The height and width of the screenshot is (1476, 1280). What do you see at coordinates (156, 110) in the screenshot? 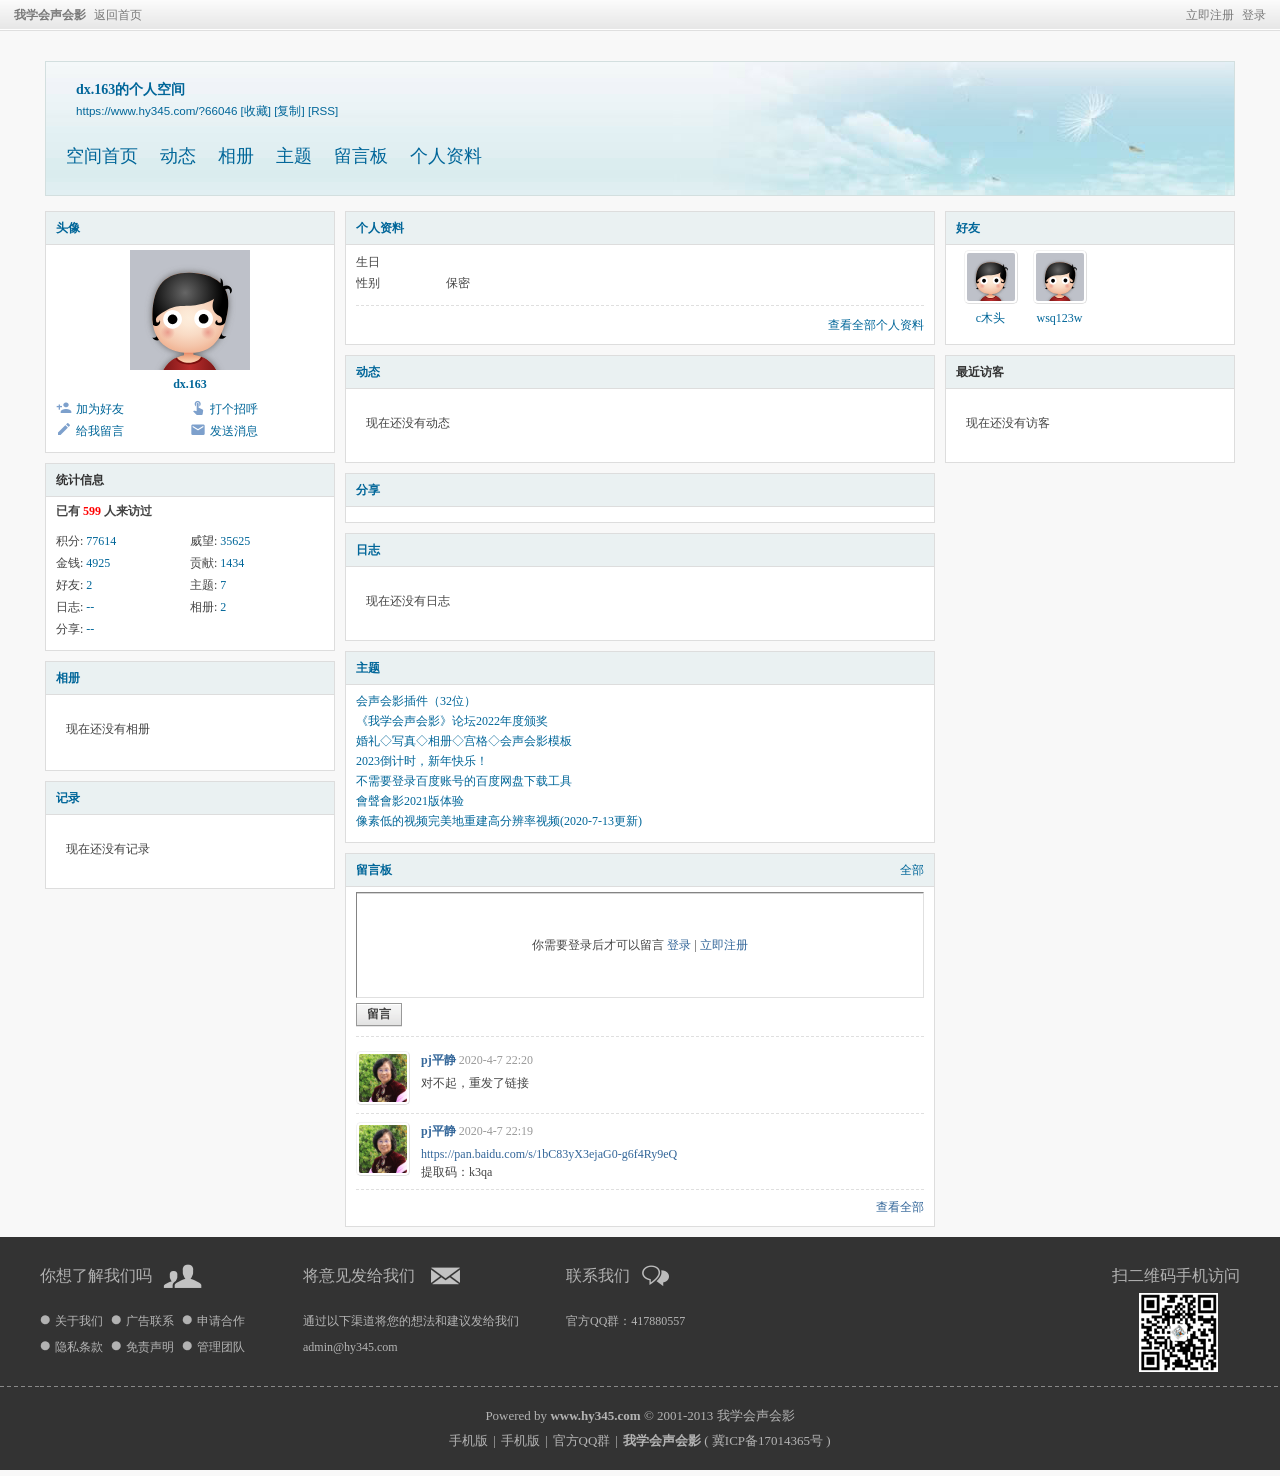
I see `https://www.hy345.com/?66046` at bounding box center [156, 110].